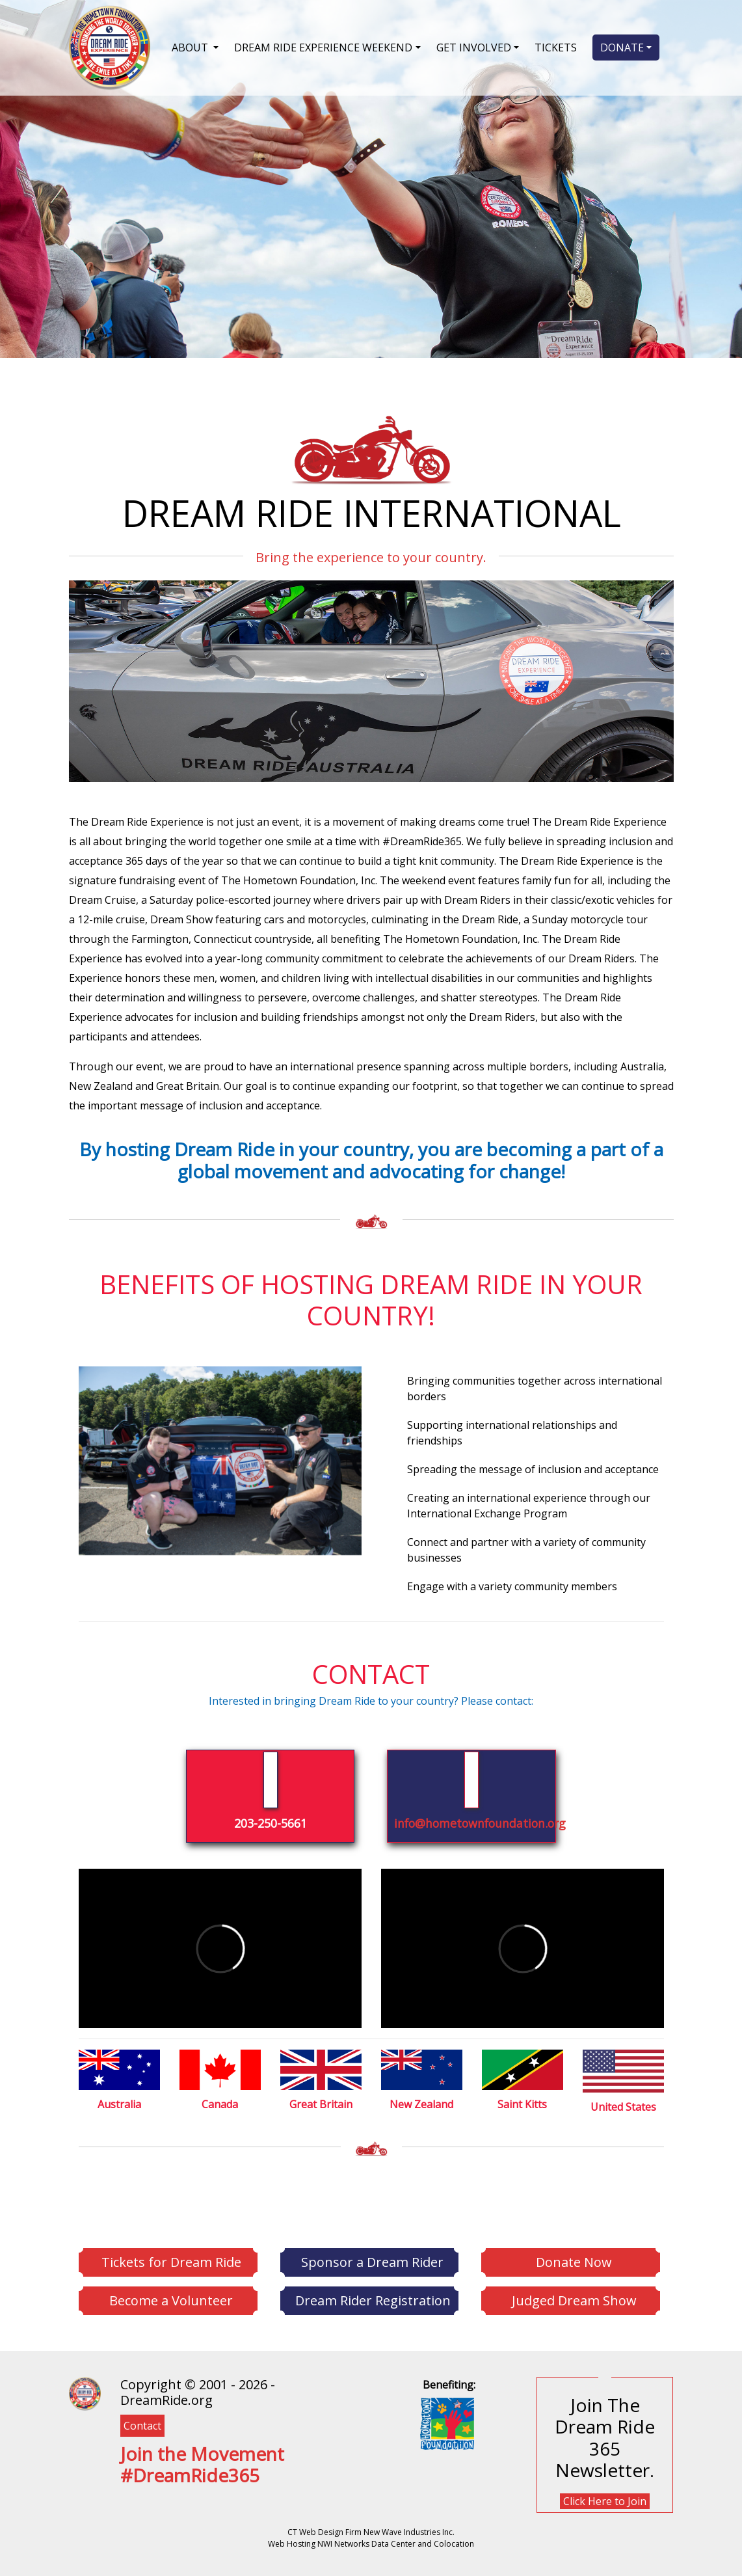 The height and width of the screenshot is (2576, 742). I want to click on [Flickr], so click(149, 2507).